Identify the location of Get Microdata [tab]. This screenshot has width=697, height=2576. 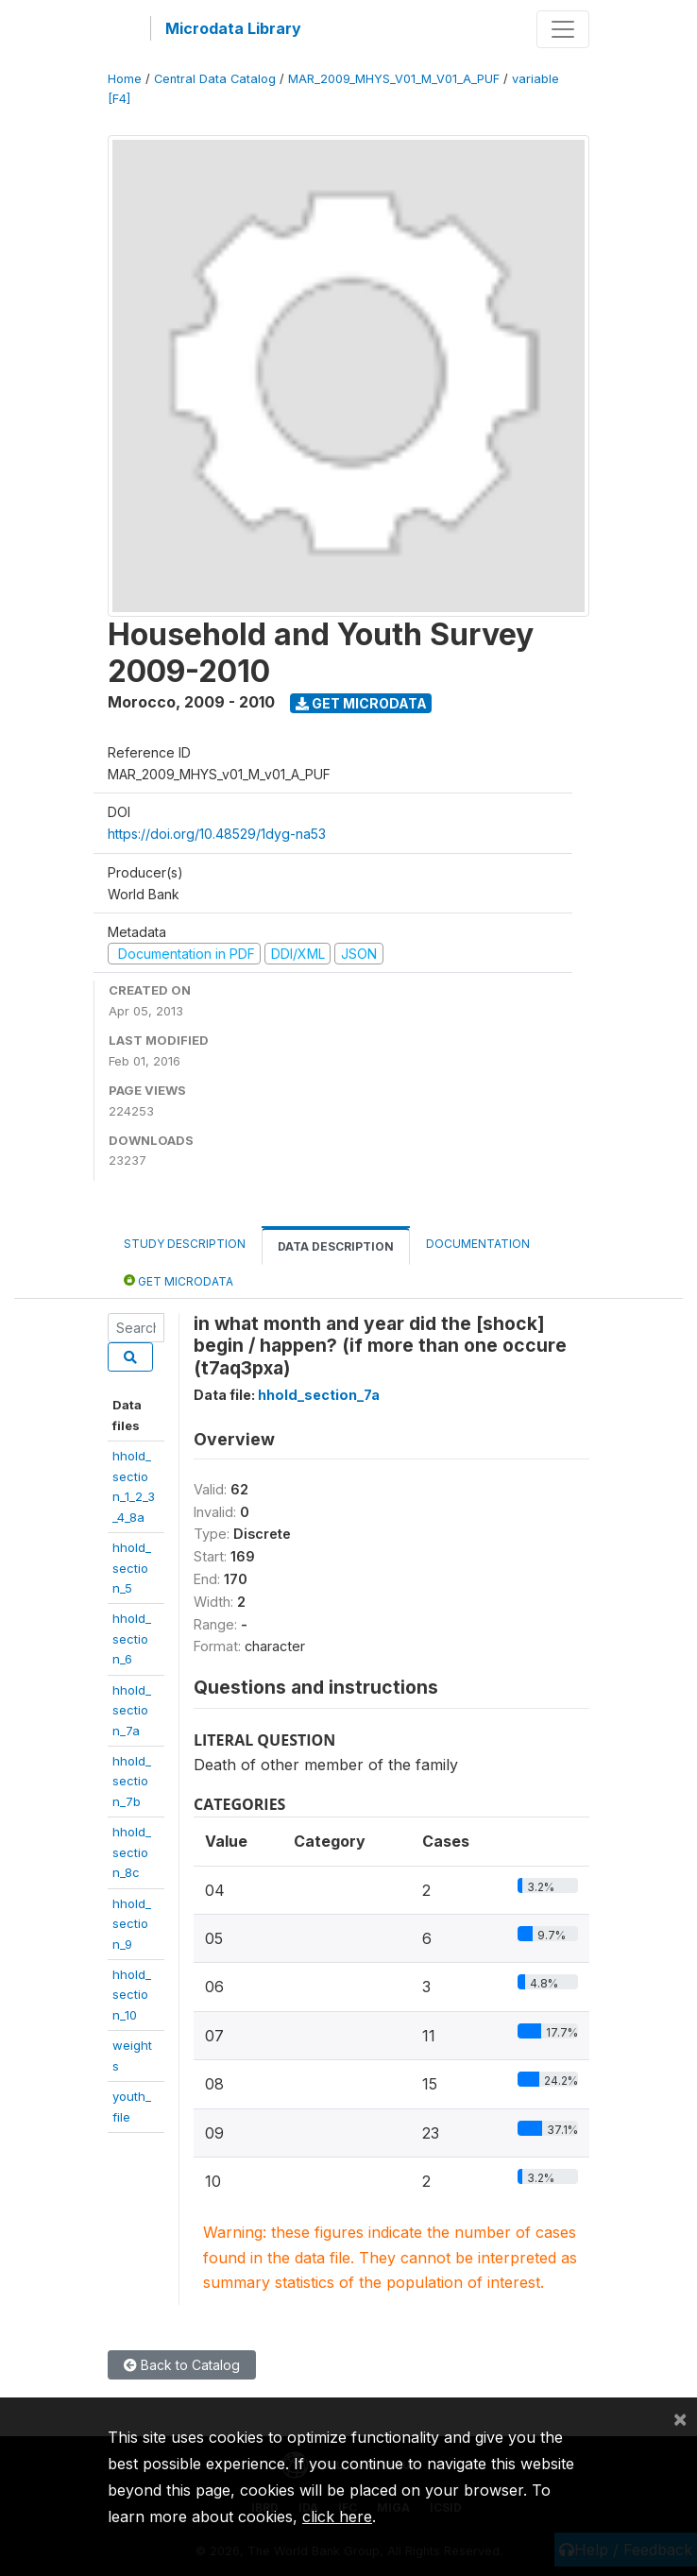
(178, 1280).